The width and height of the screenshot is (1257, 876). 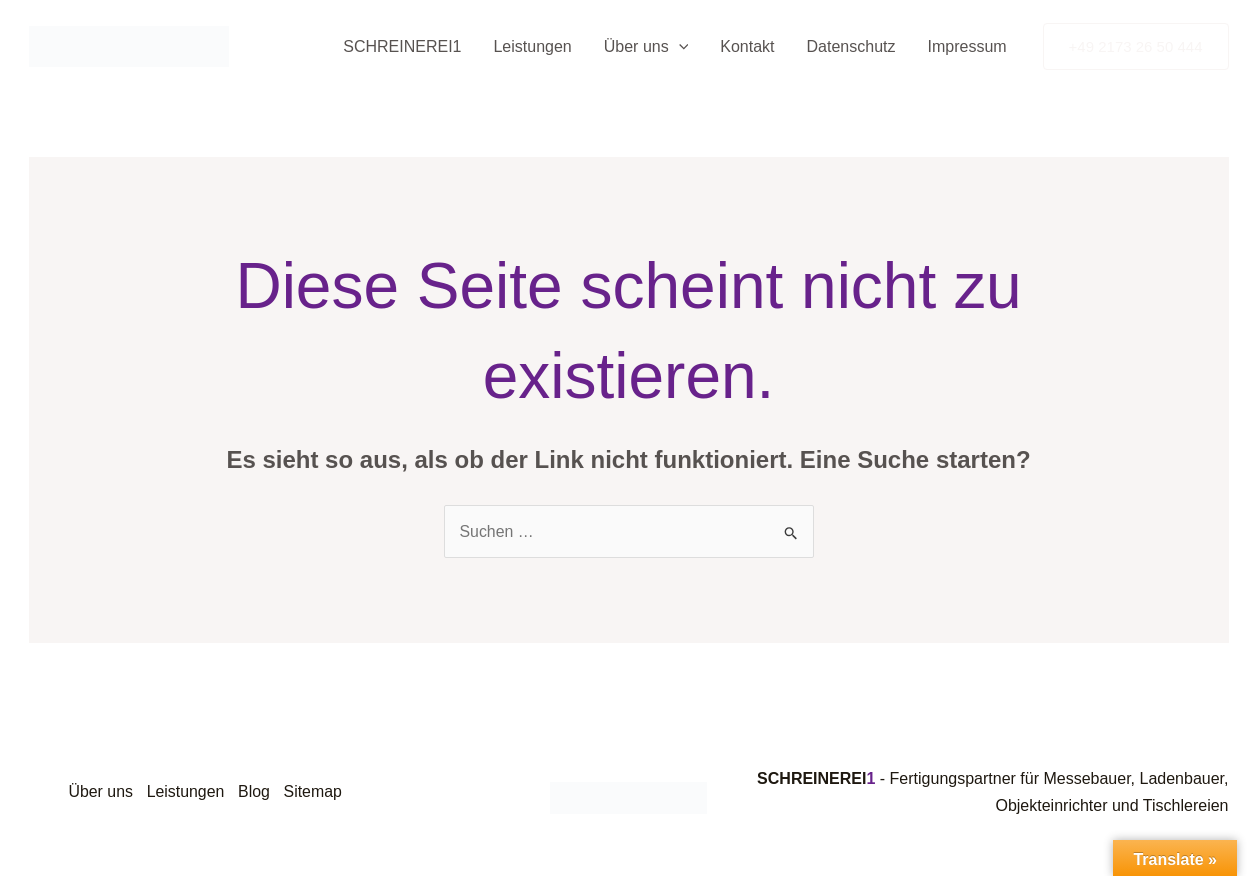 What do you see at coordinates (258, 791) in the screenshot?
I see `Blog` at bounding box center [258, 791].